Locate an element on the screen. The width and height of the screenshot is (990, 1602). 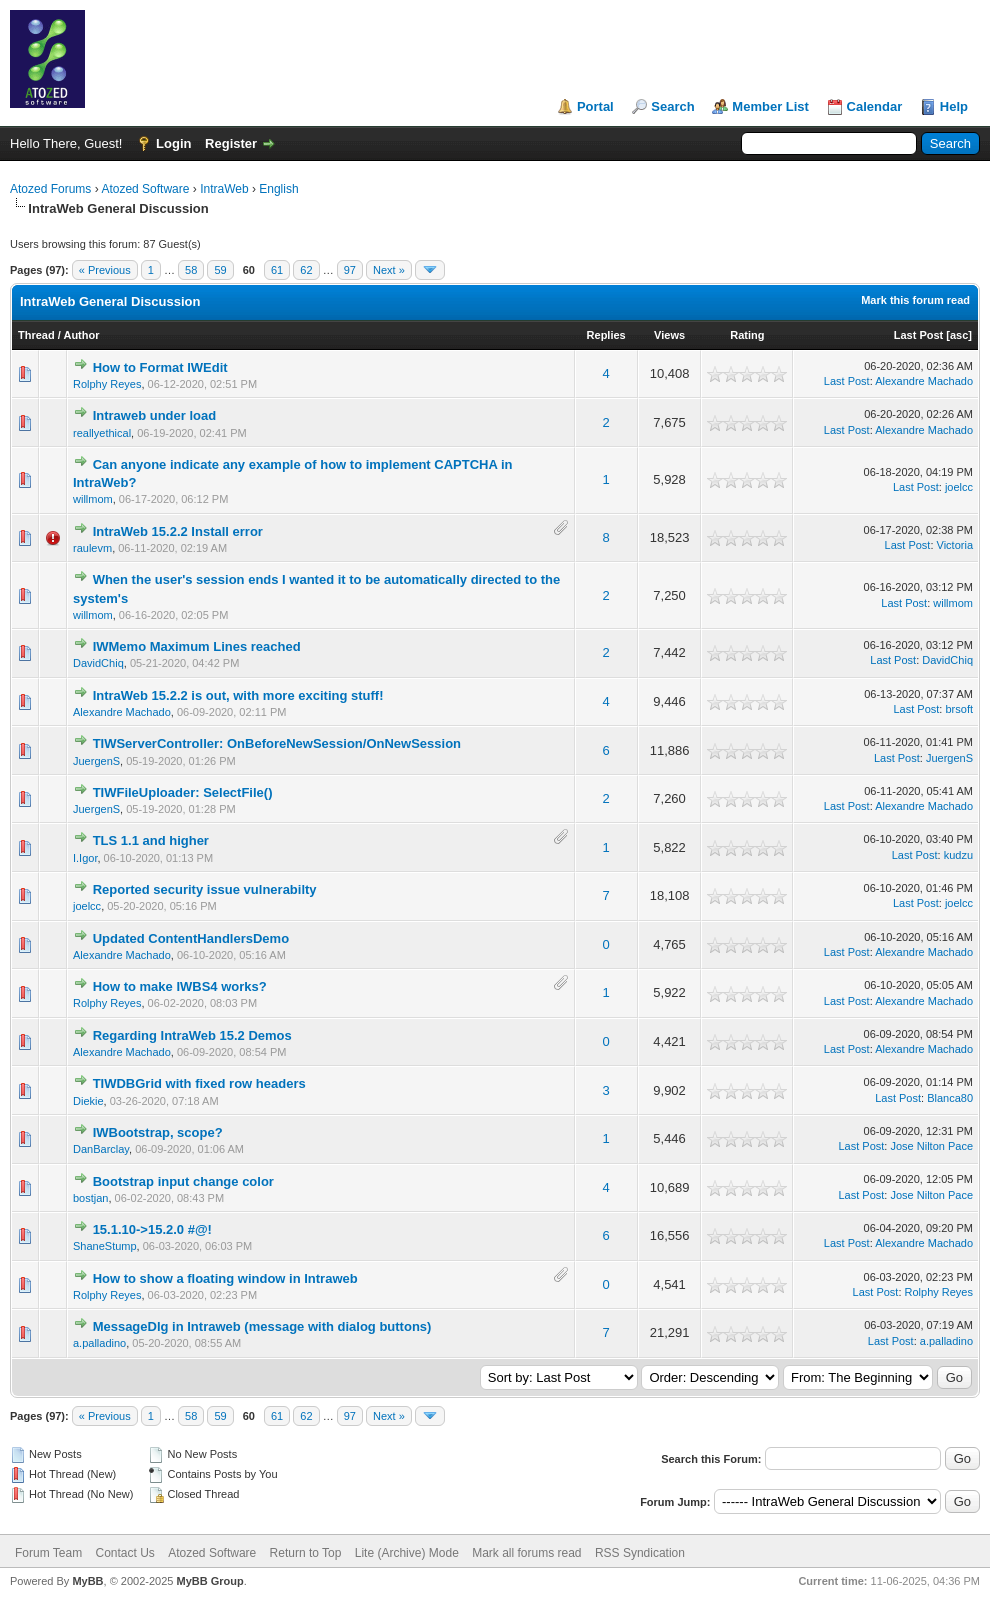
Return to Top is located at coordinates (306, 1553).